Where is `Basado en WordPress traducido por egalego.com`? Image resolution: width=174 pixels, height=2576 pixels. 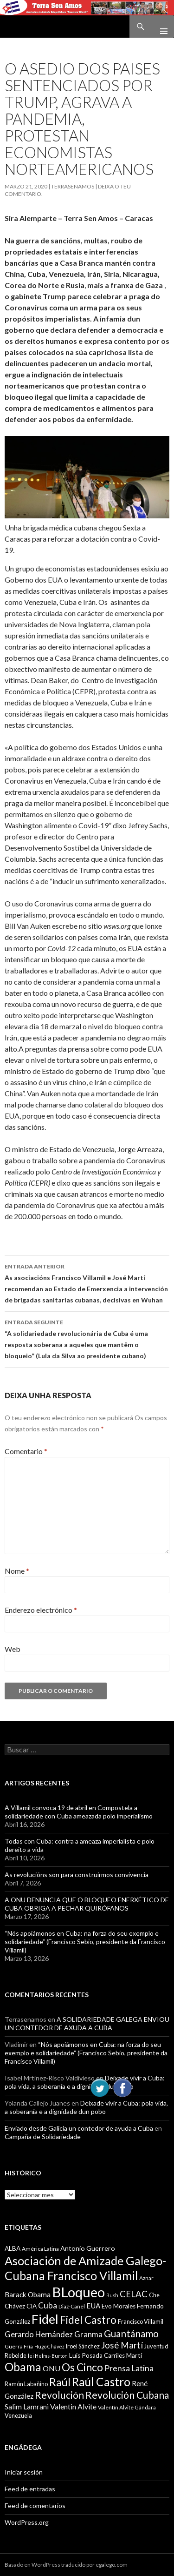
Basado en WordPress traducido por egalego.com is located at coordinates (66, 2564).